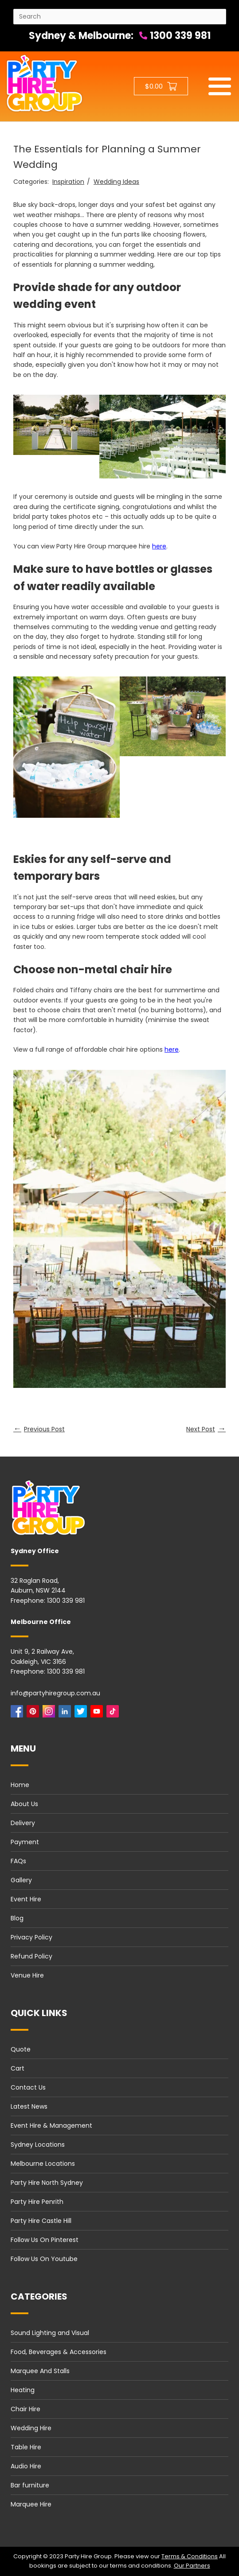 The height and width of the screenshot is (2576, 239). Describe the element at coordinates (47, 2182) in the screenshot. I see `Party Hire North Sydney` at that location.